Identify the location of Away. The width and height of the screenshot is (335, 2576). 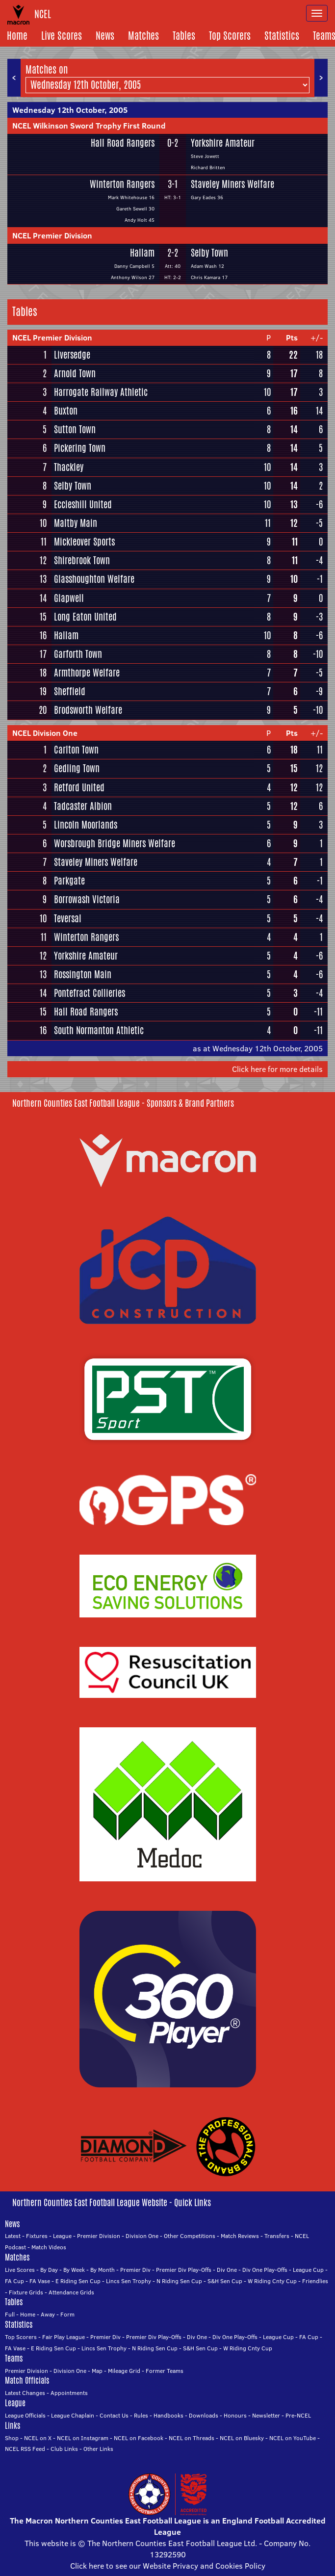
(48, 2314).